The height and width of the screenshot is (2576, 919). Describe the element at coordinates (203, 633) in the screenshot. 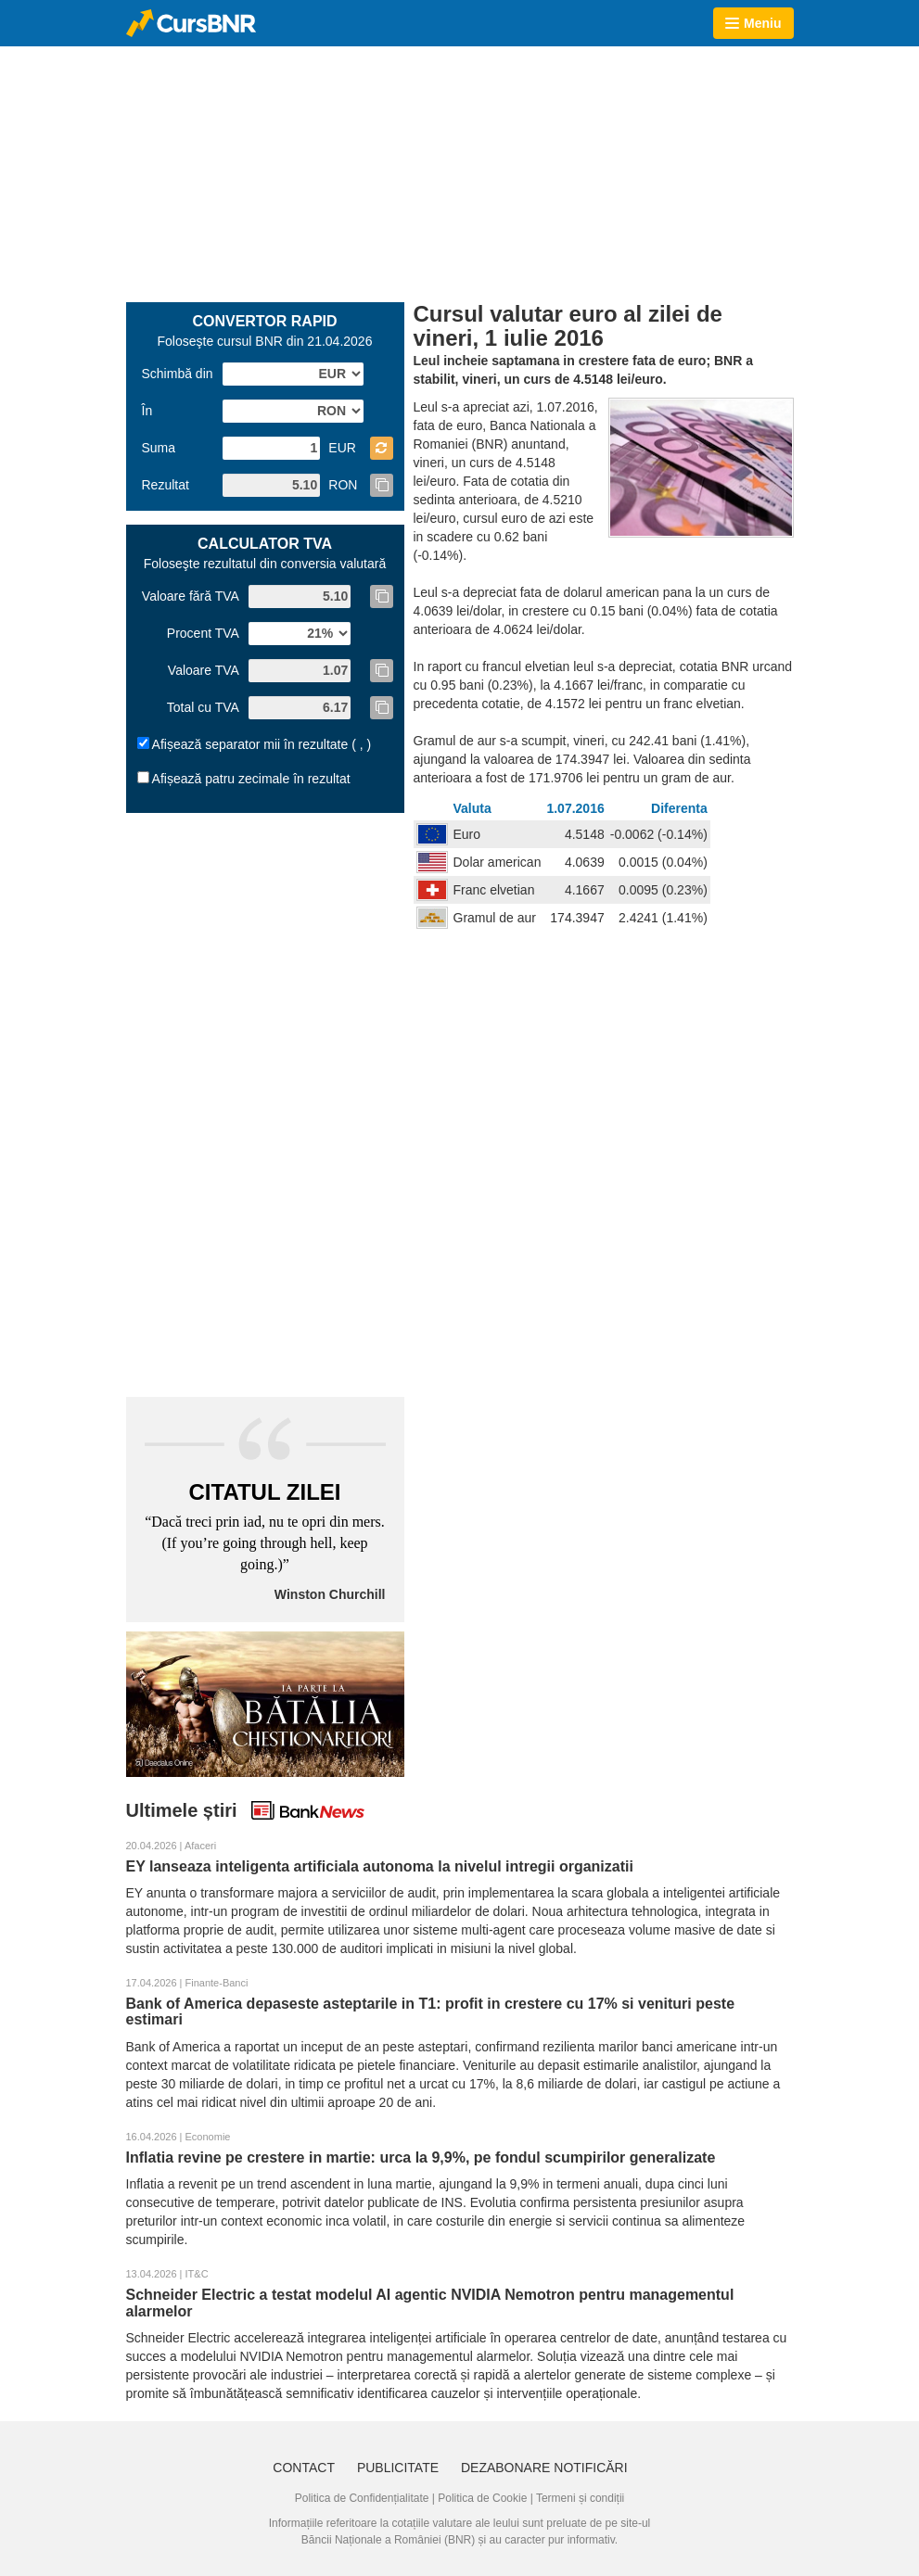

I see `Procent TVA` at that location.